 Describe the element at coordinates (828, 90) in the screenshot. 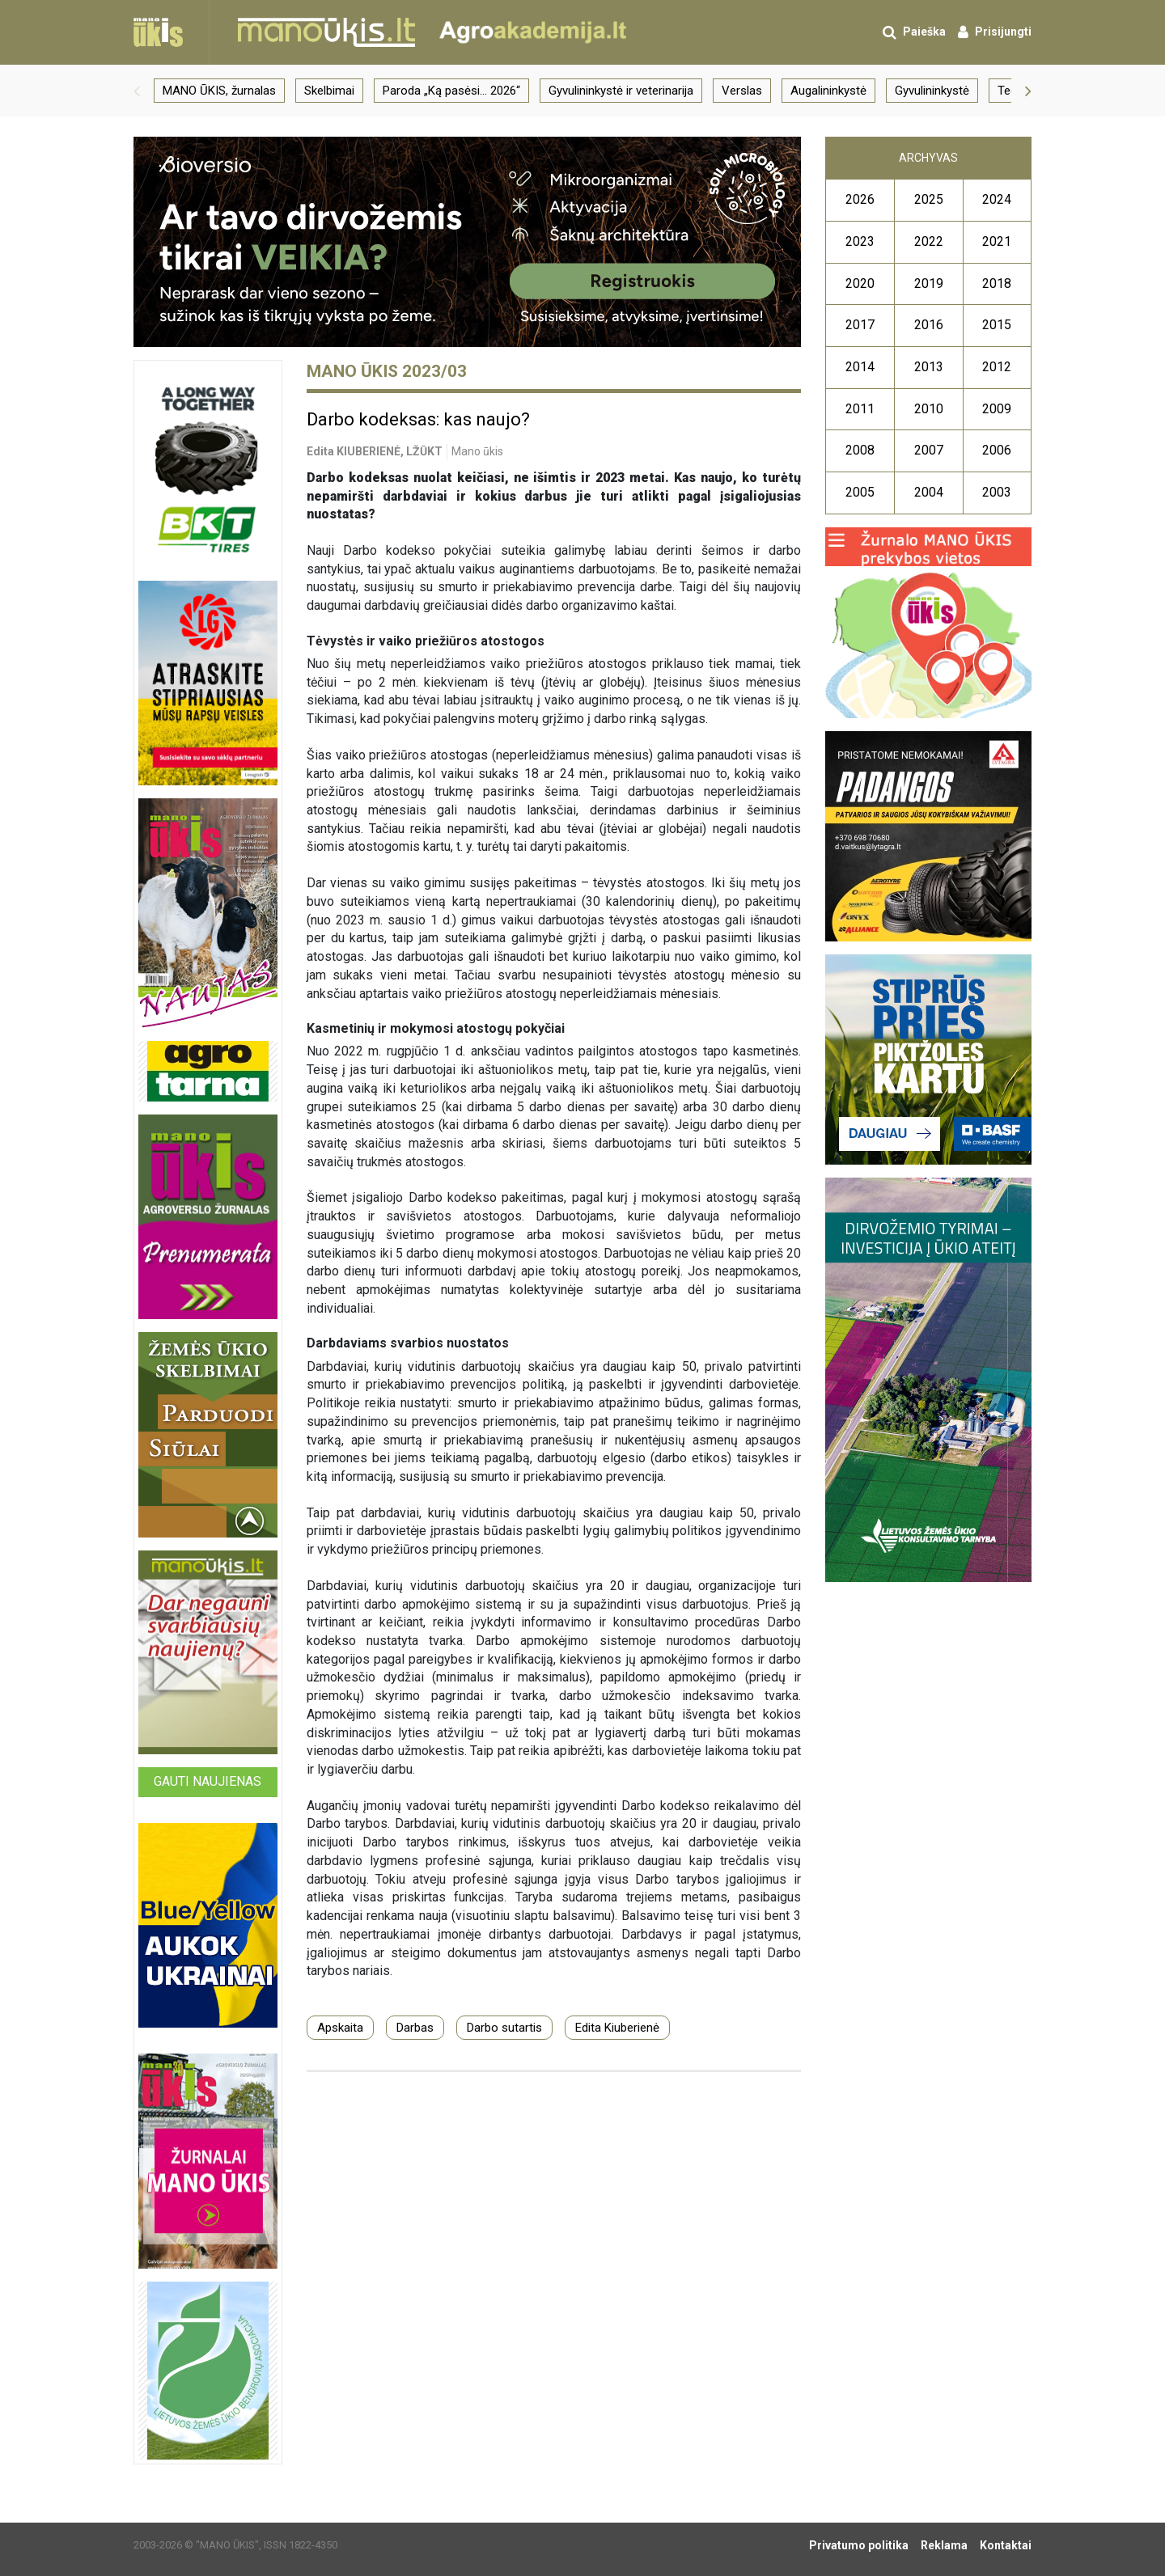

I see `Augalininkystė [group]` at that location.